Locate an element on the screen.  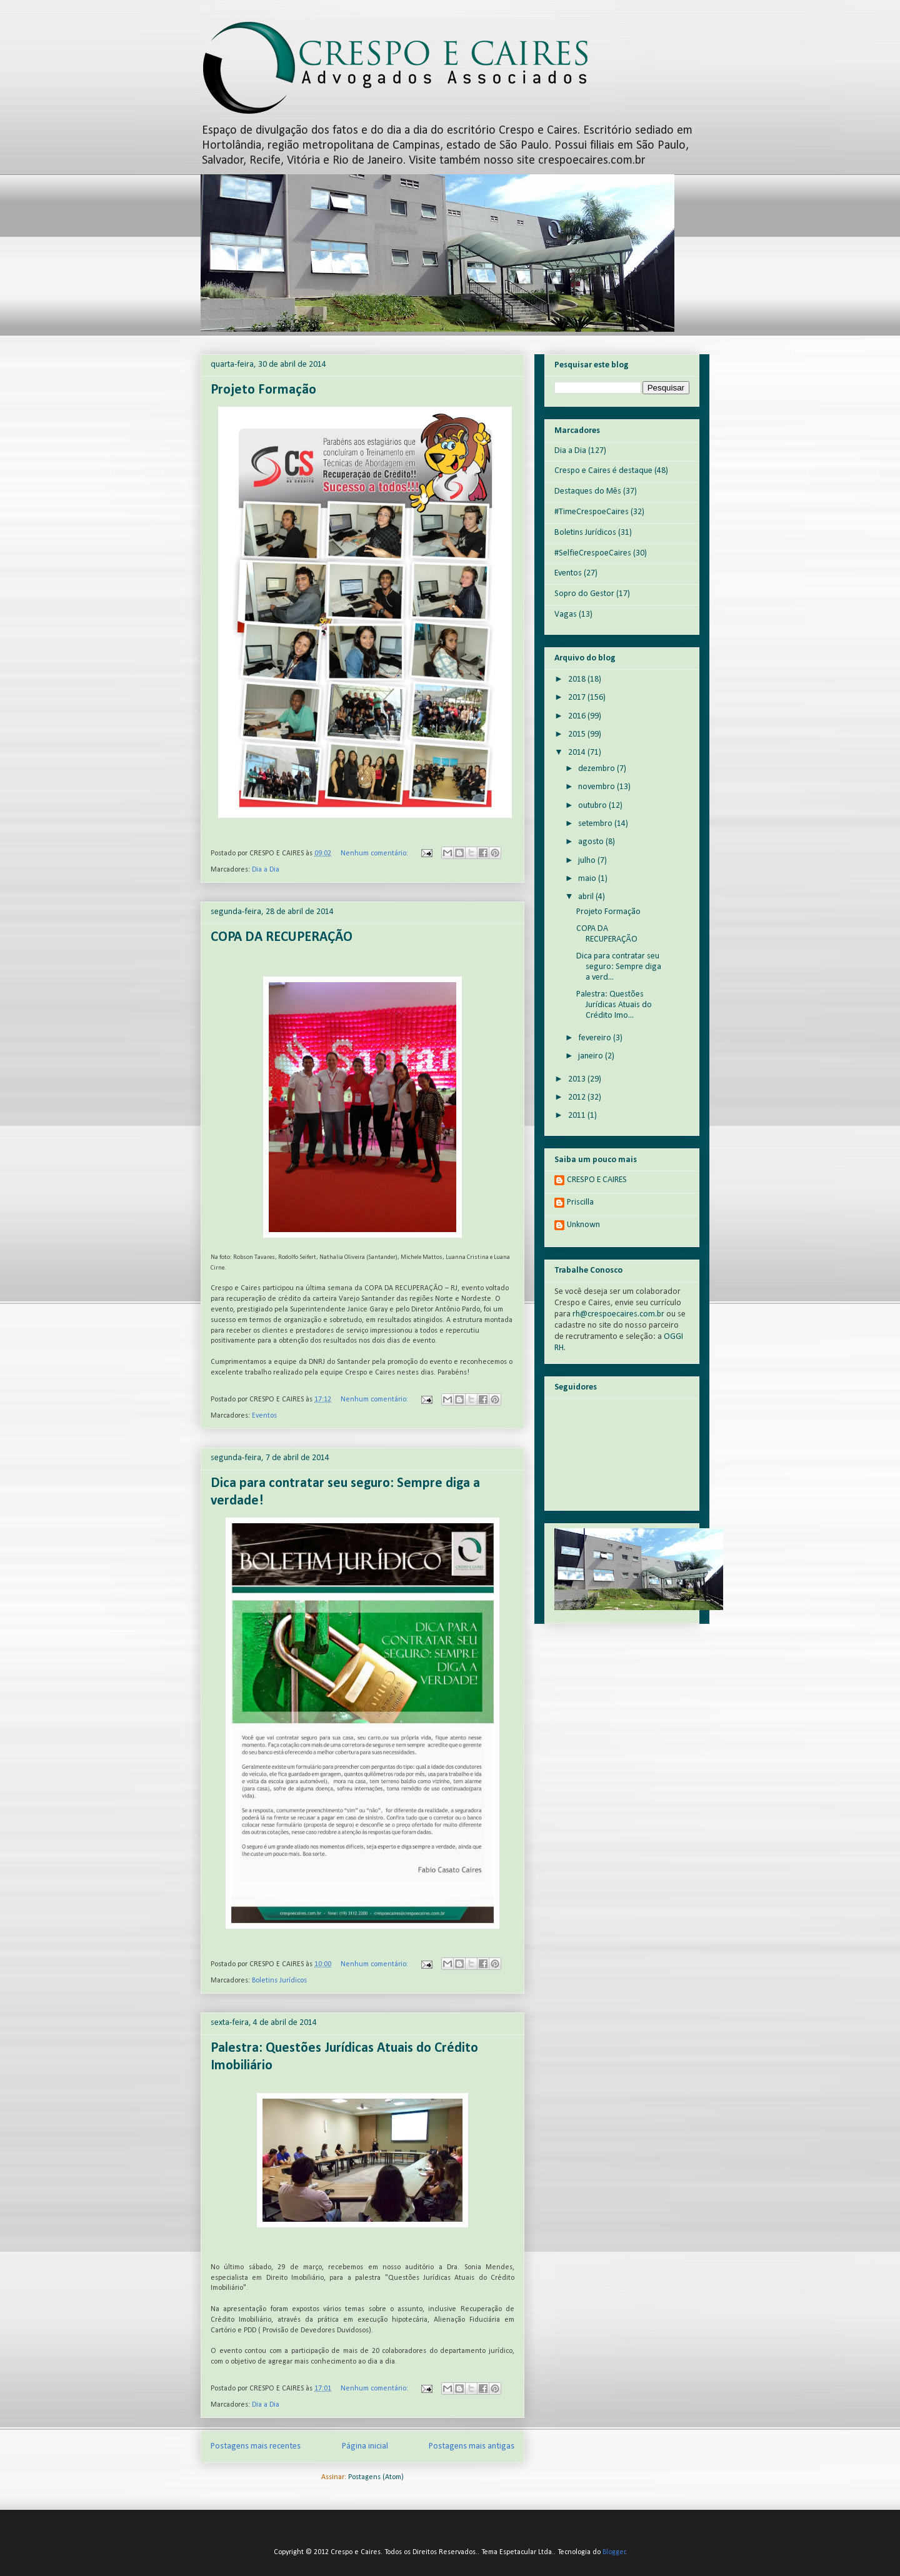
julho is located at coordinates (588, 860).